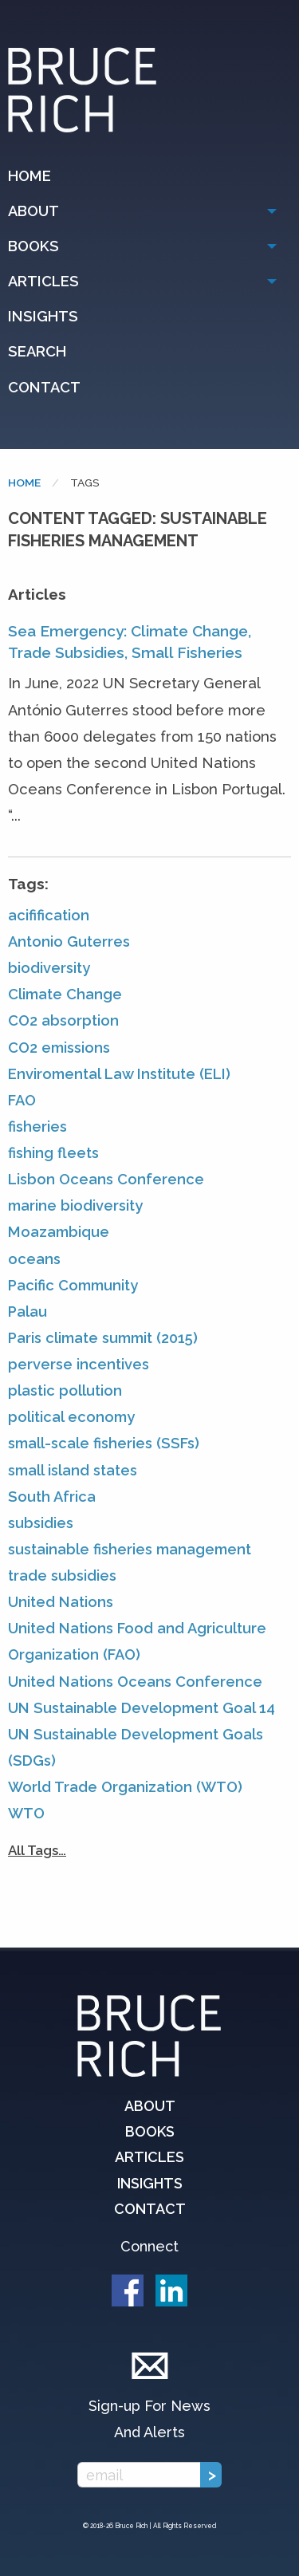 This screenshot has height=2576, width=299. Describe the element at coordinates (49, 967) in the screenshot. I see `biodiversity` at that location.